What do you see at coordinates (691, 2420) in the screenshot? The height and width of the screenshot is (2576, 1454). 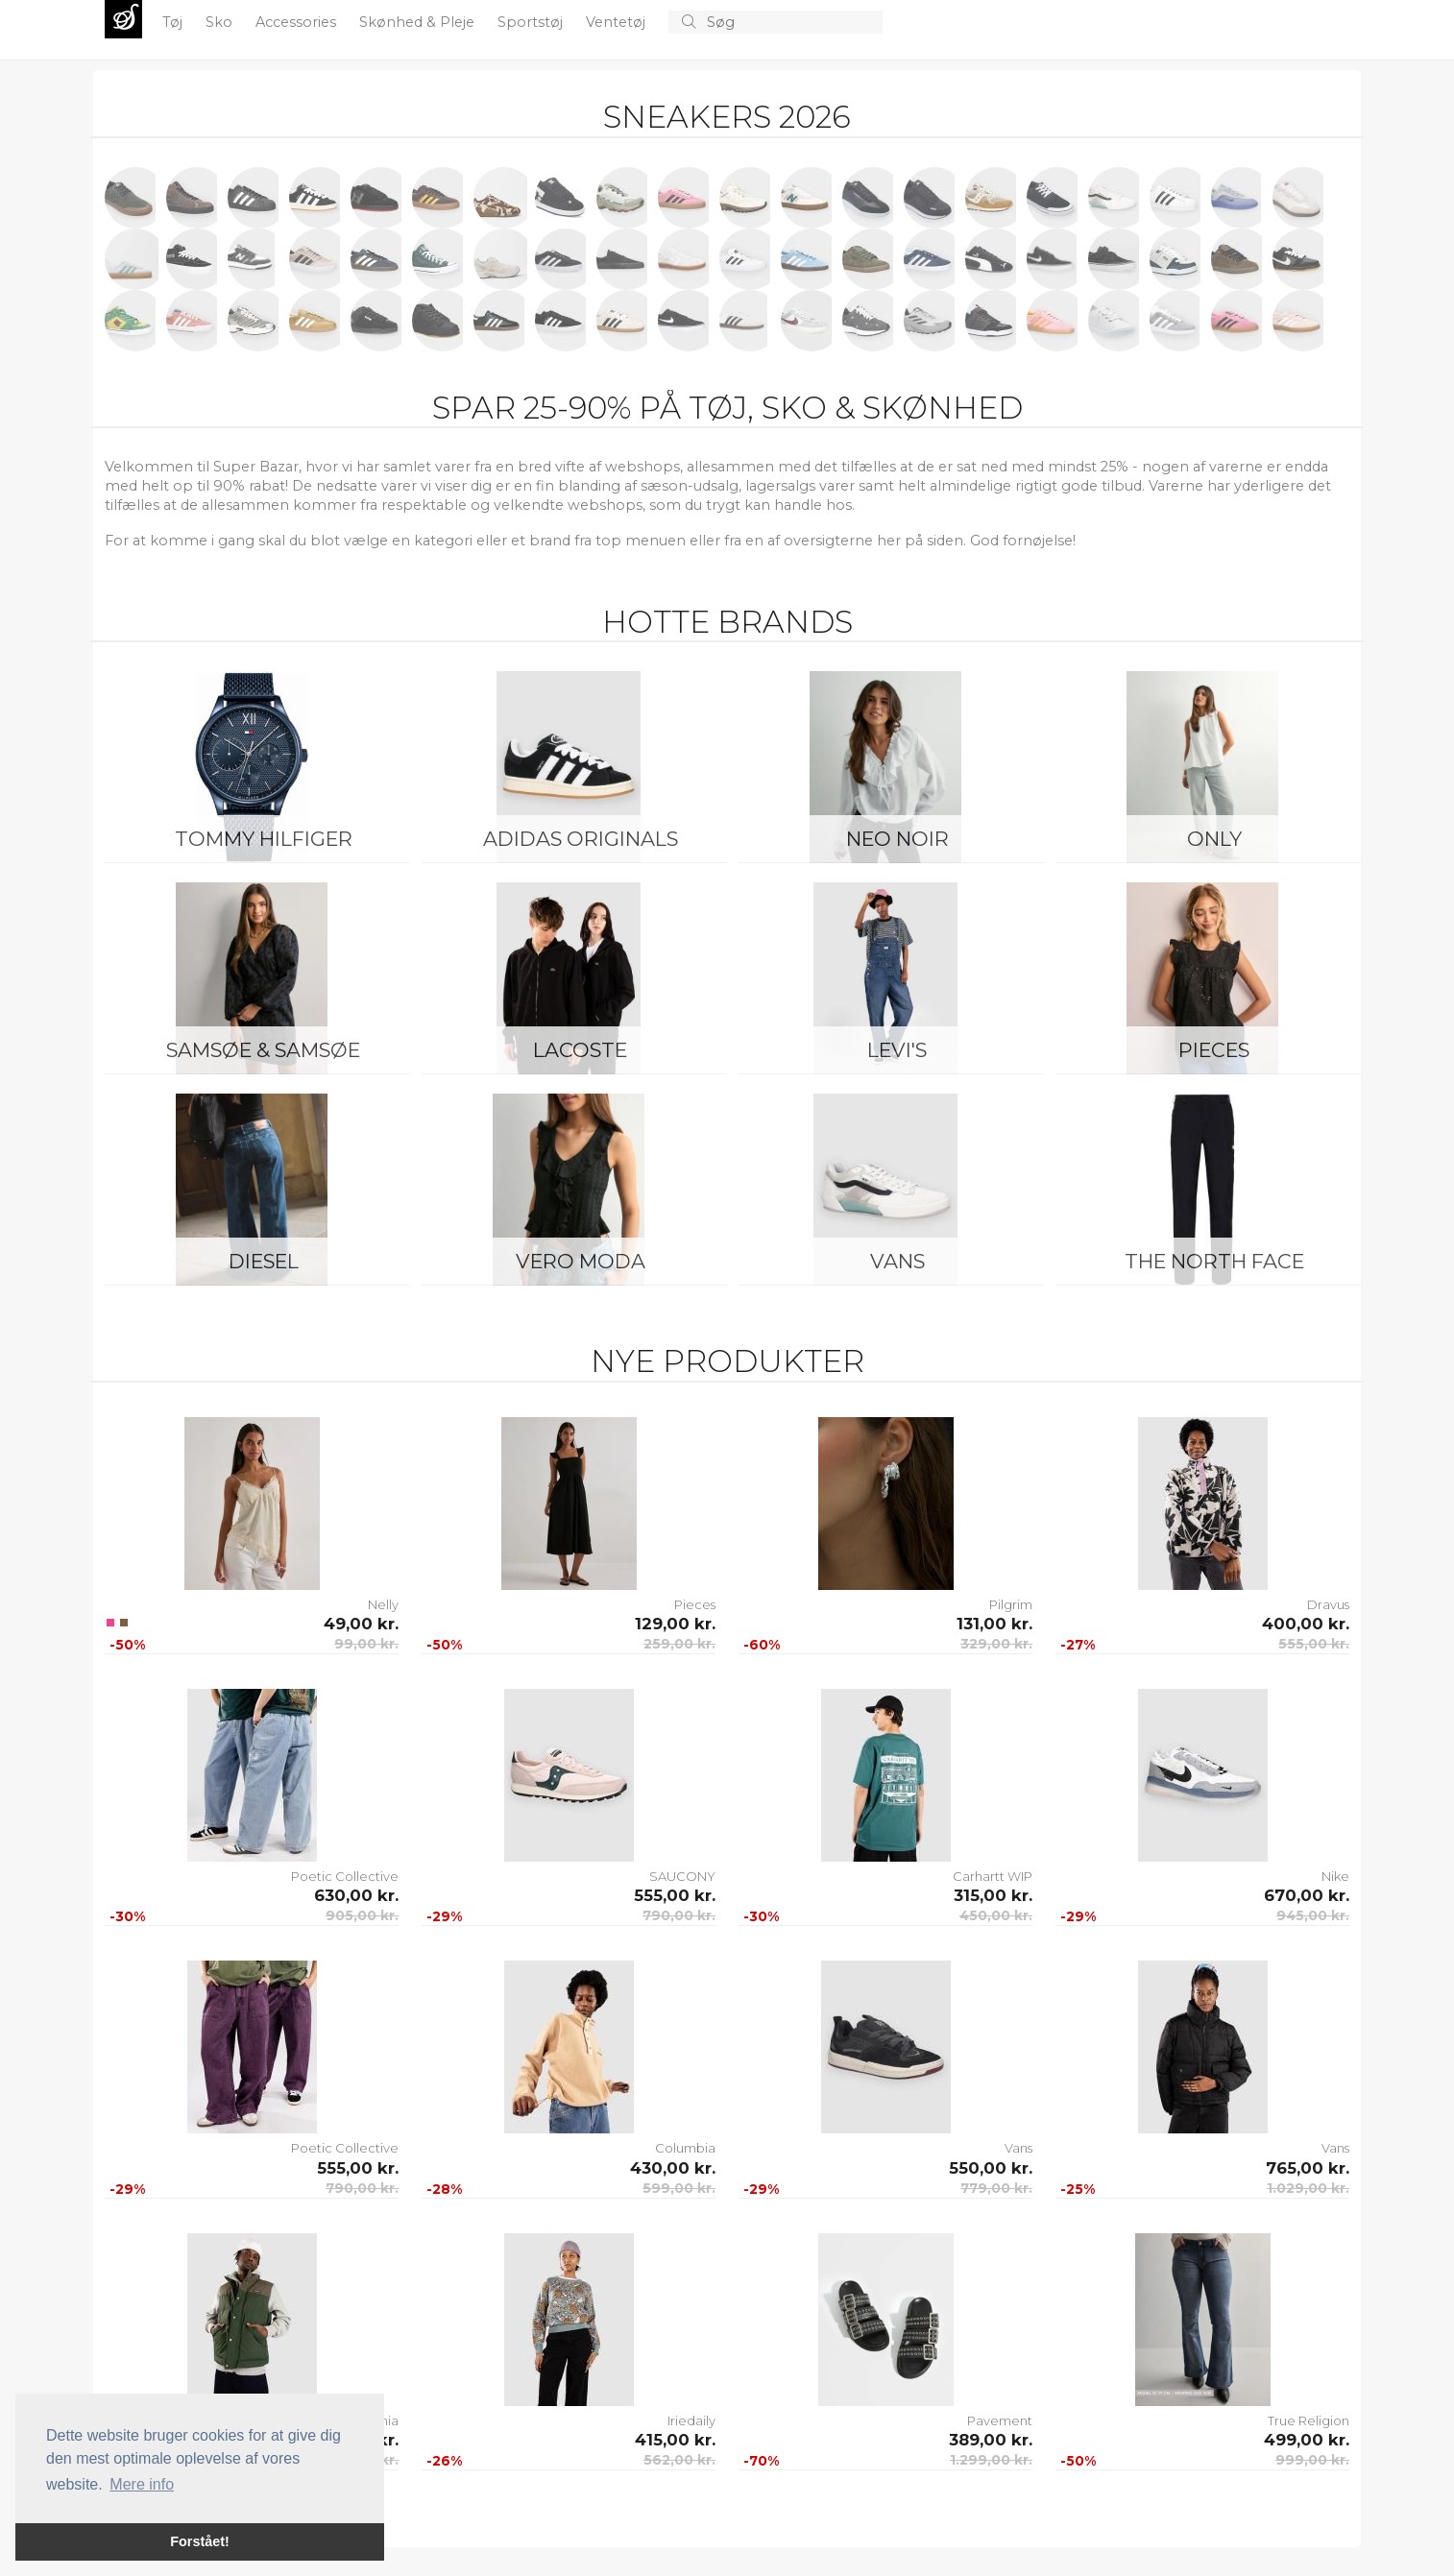 I see `Iriedaily` at bounding box center [691, 2420].